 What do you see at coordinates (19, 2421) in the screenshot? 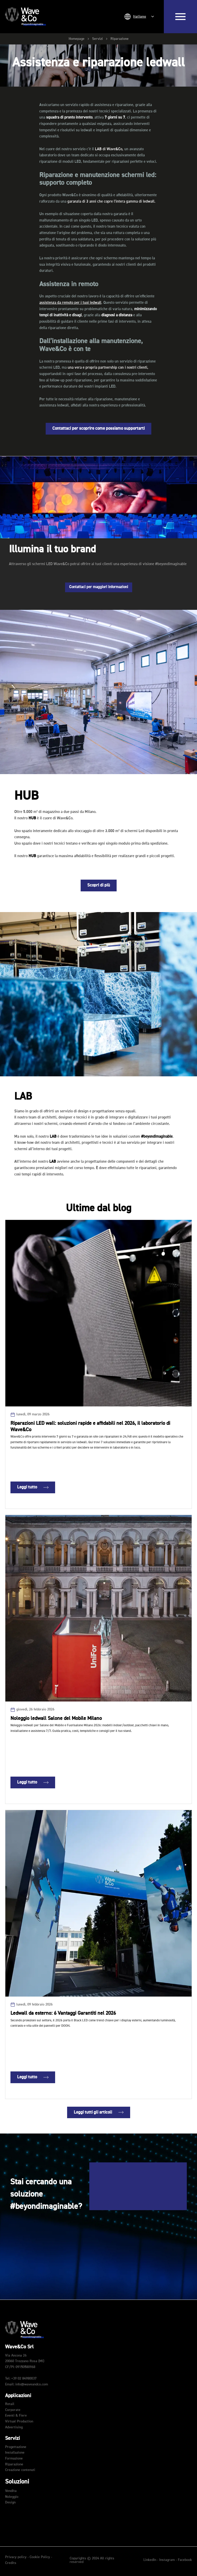
I see `Virtual Production` at bounding box center [19, 2421].